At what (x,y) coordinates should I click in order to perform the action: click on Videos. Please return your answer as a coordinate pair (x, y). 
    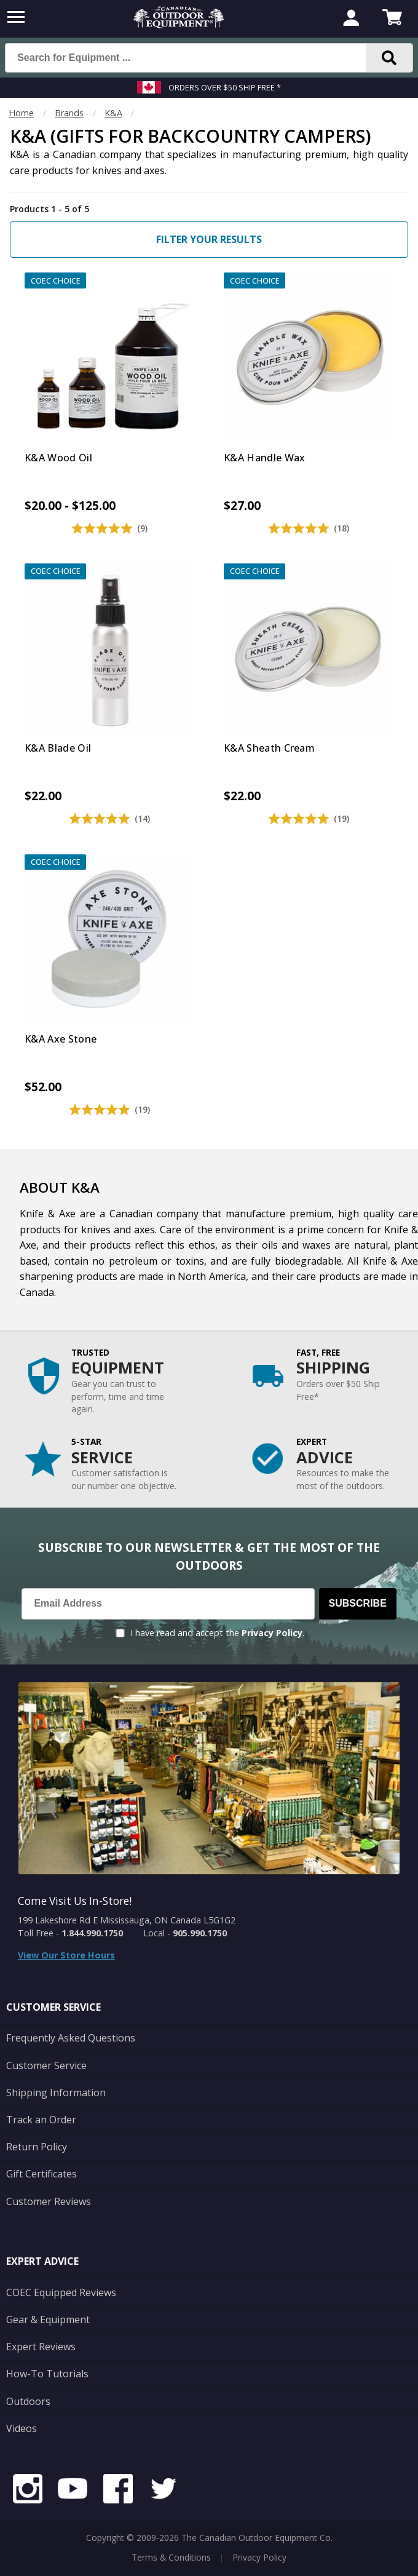
    Looking at the image, I should click on (21, 2428).